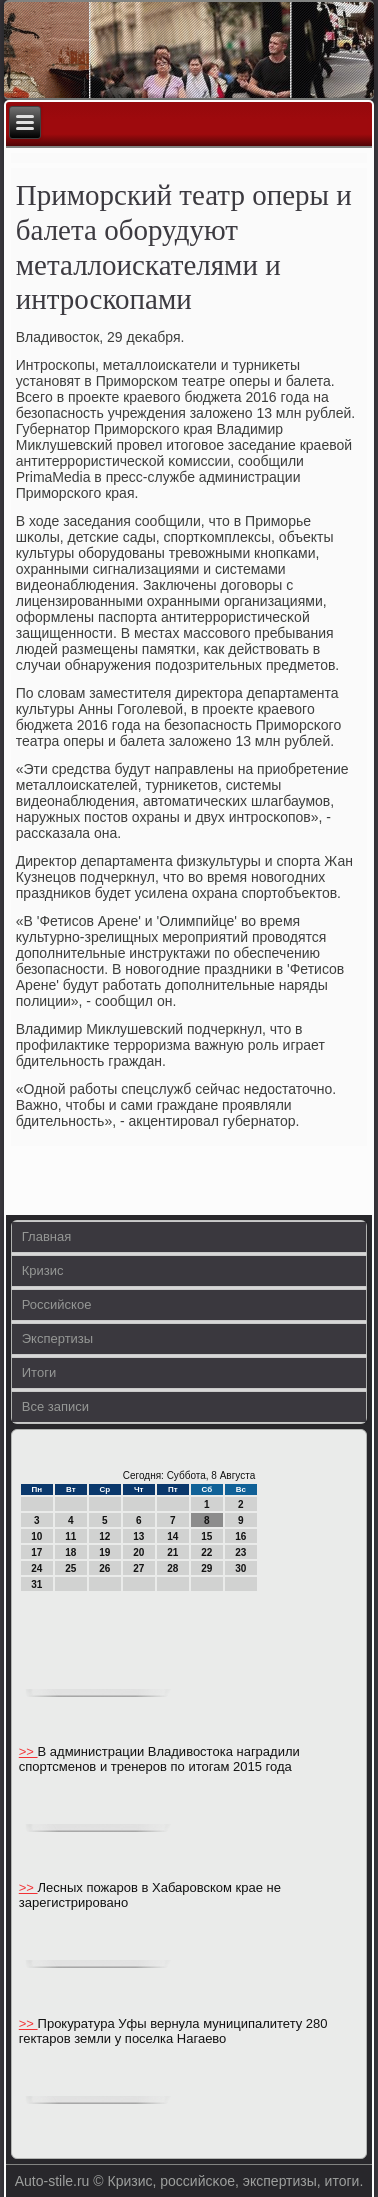 The image size is (378, 2197). What do you see at coordinates (138, 1568) in the screenshot?
I see `27` at bounding box center [138, 1568].